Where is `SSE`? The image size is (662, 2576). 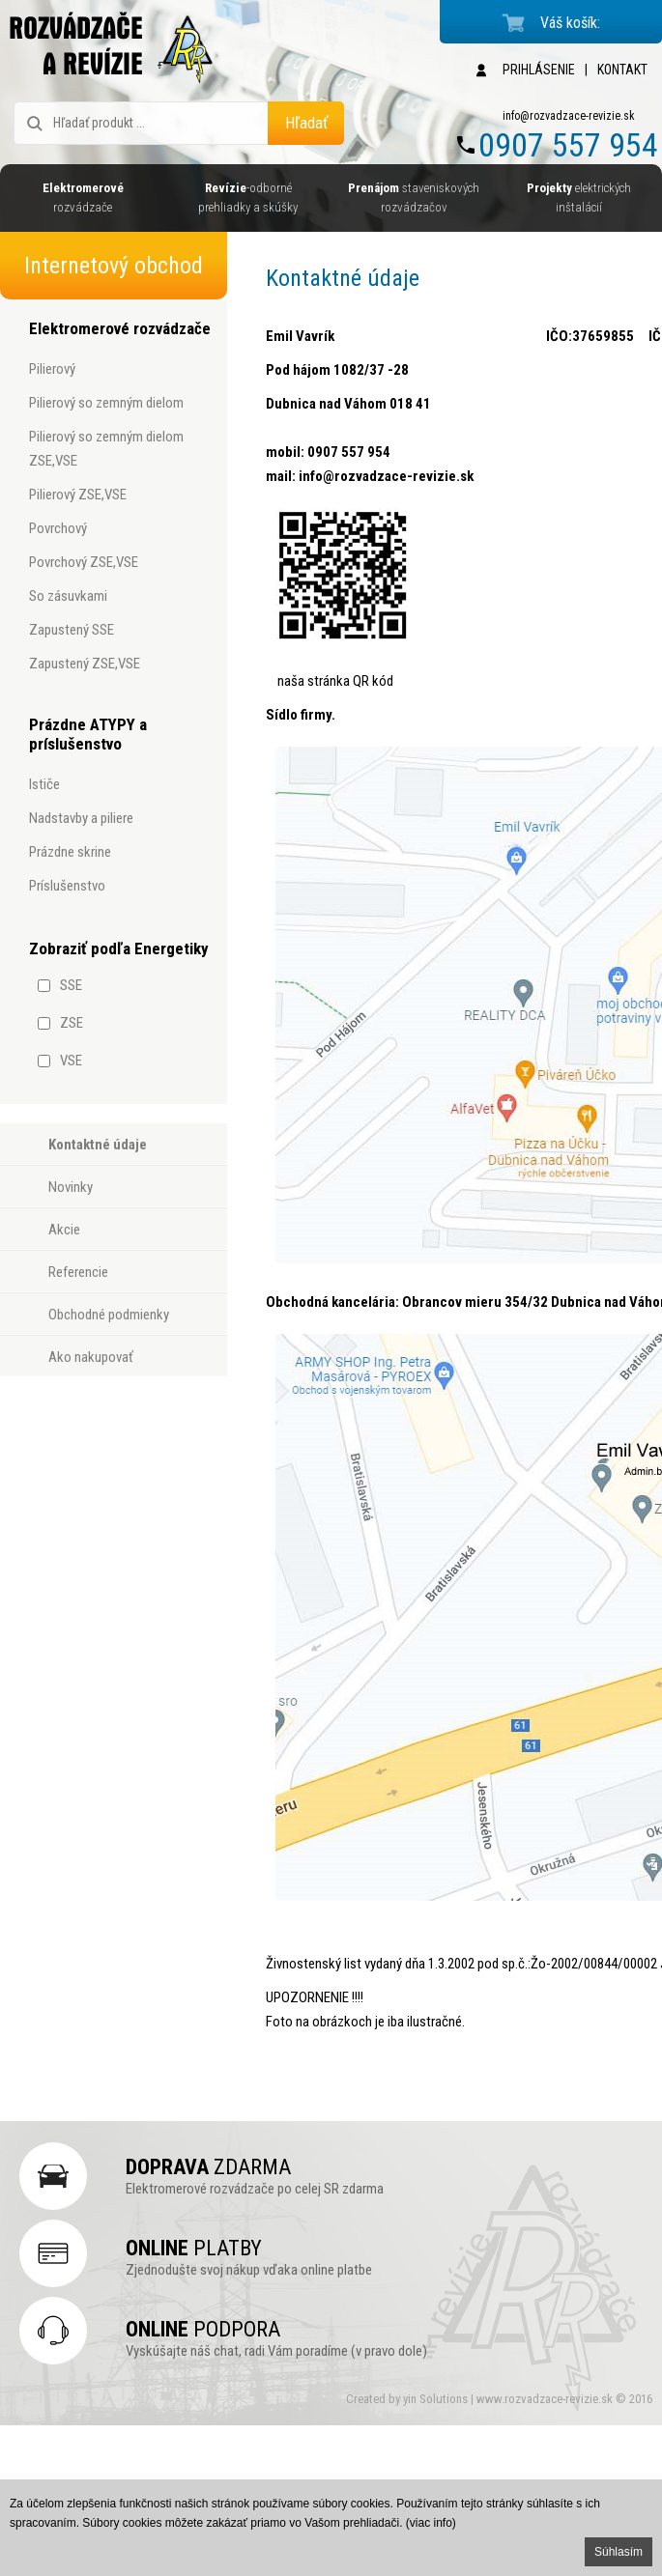 SSE is located at coordinates (71, 985).